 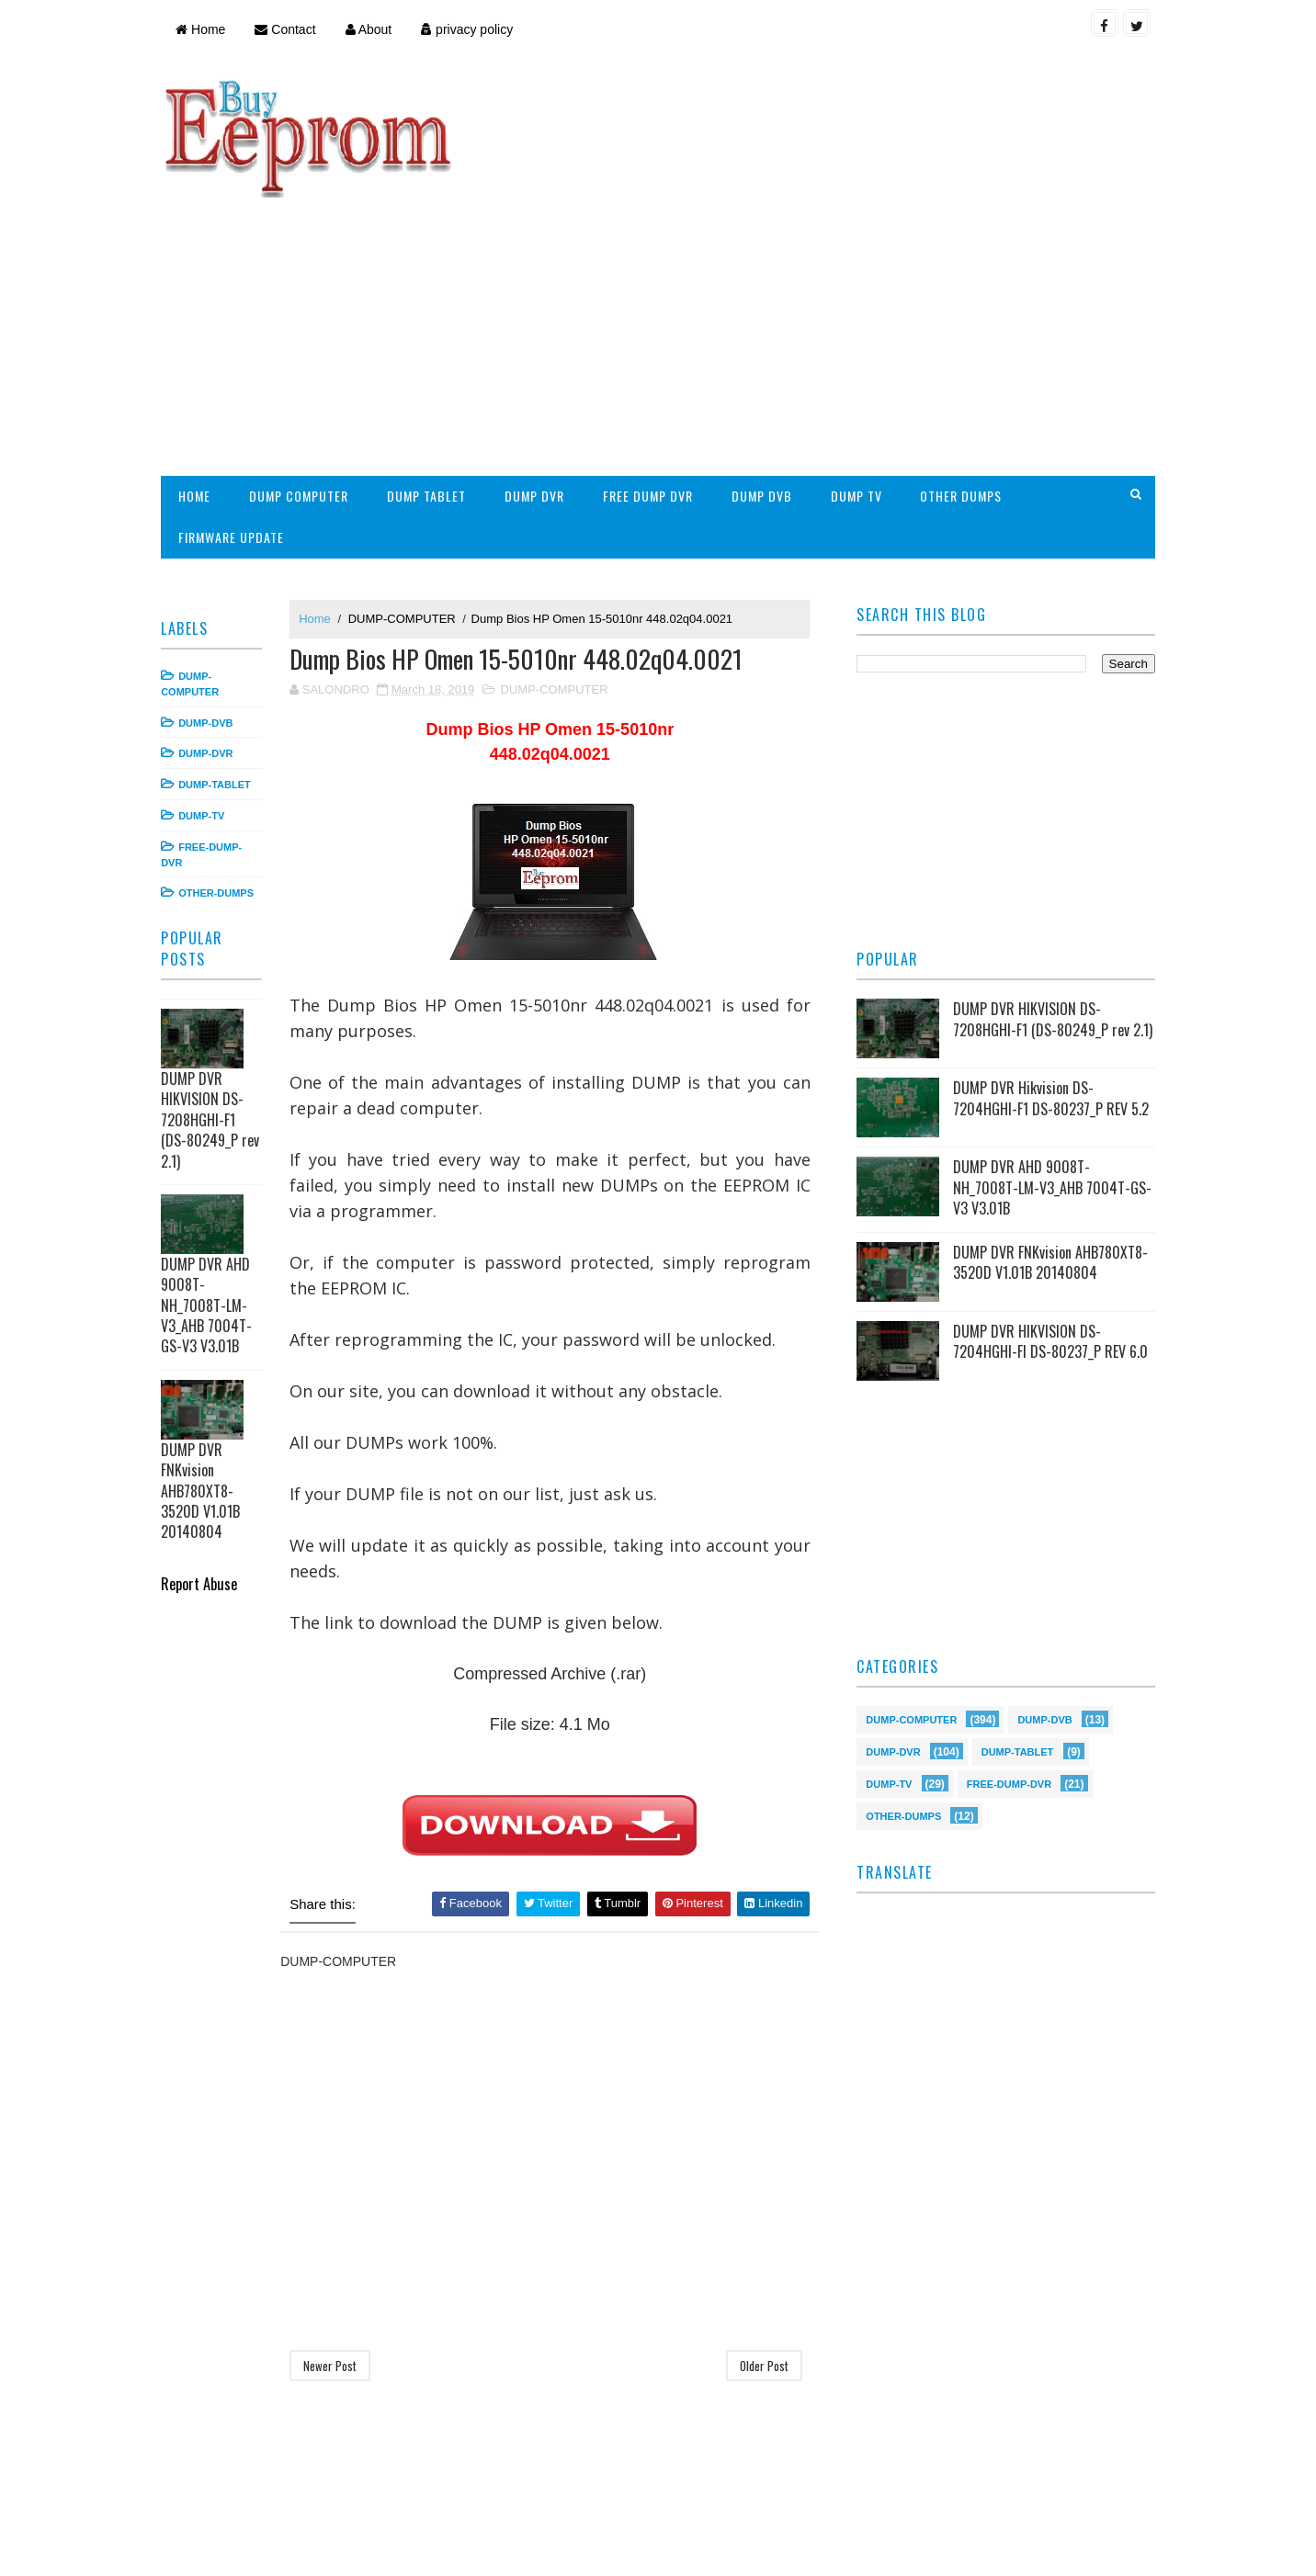 What do you see at coordinates (966, 374) in the screenshot?
I see `OTHER DUMPS` at bounding box center [966, 374].